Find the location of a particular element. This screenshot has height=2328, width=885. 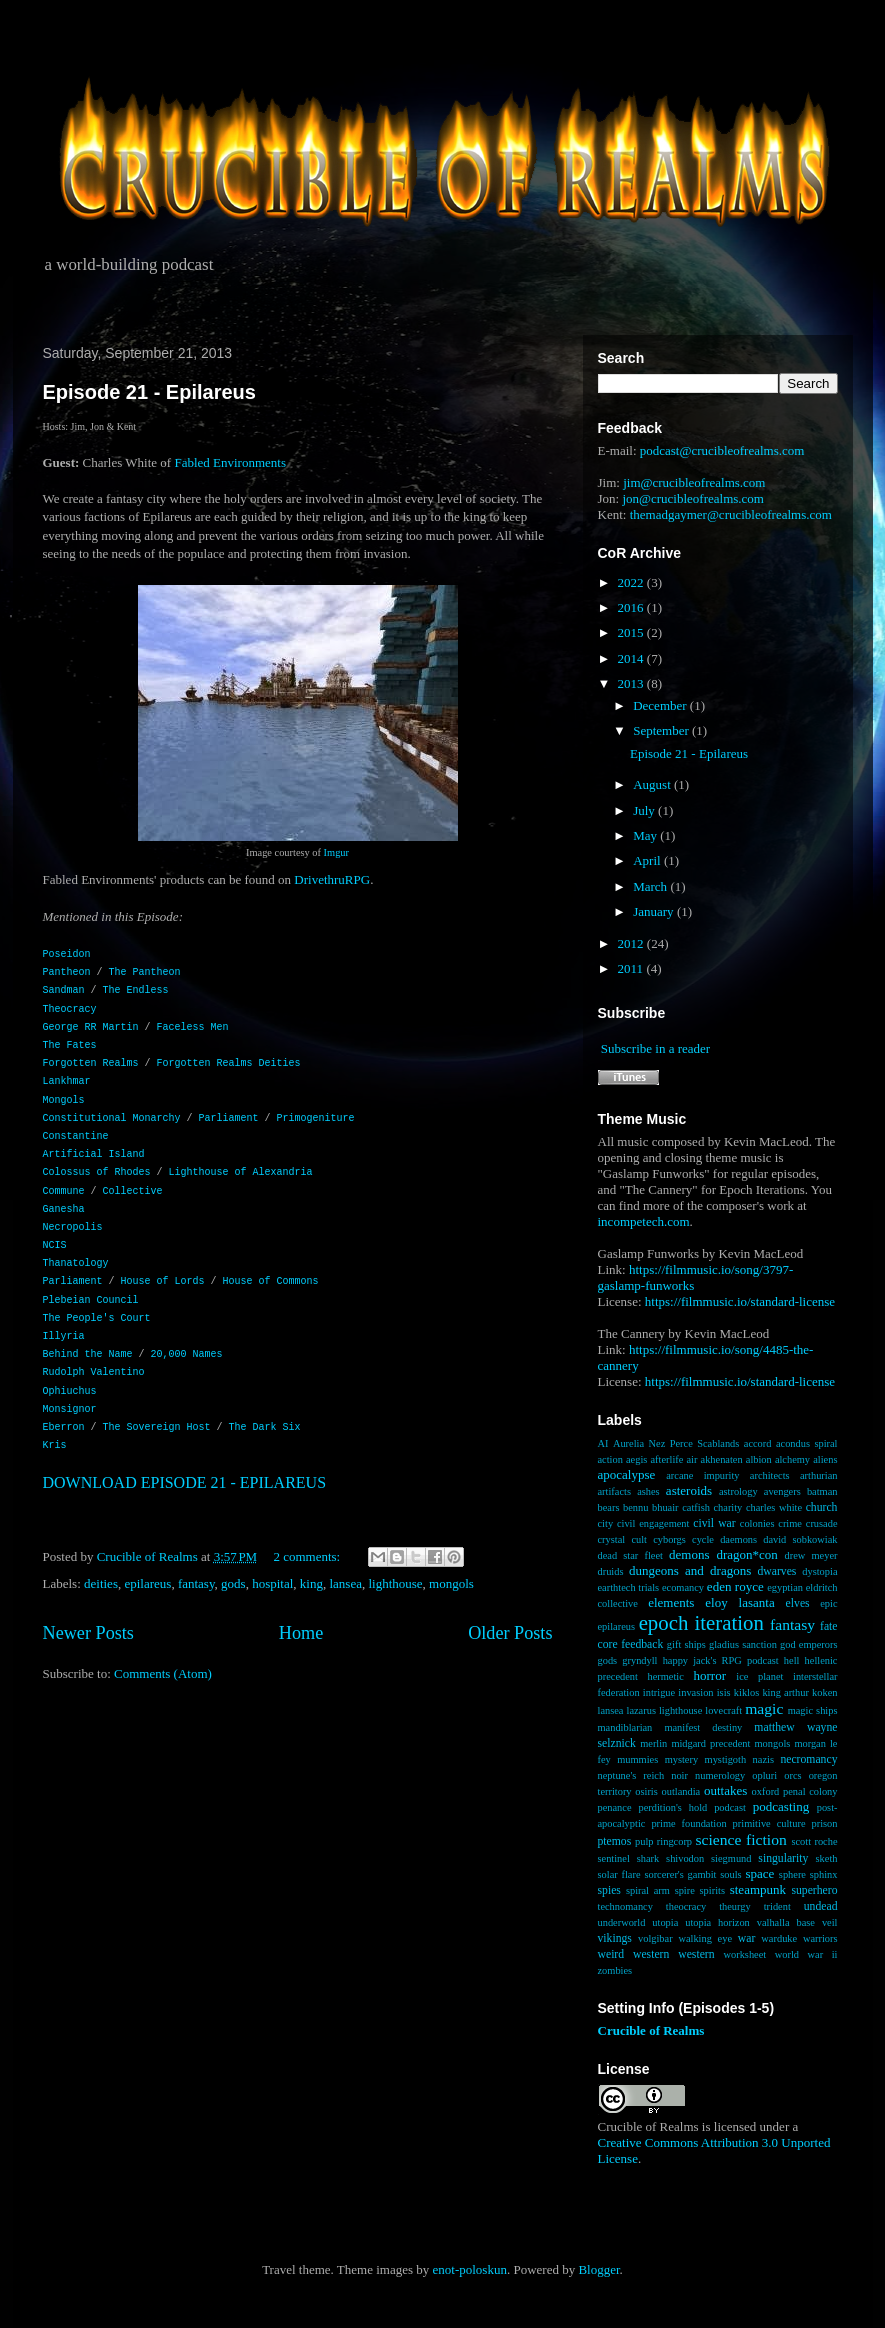

spies is located at coordinates (609, 1890).